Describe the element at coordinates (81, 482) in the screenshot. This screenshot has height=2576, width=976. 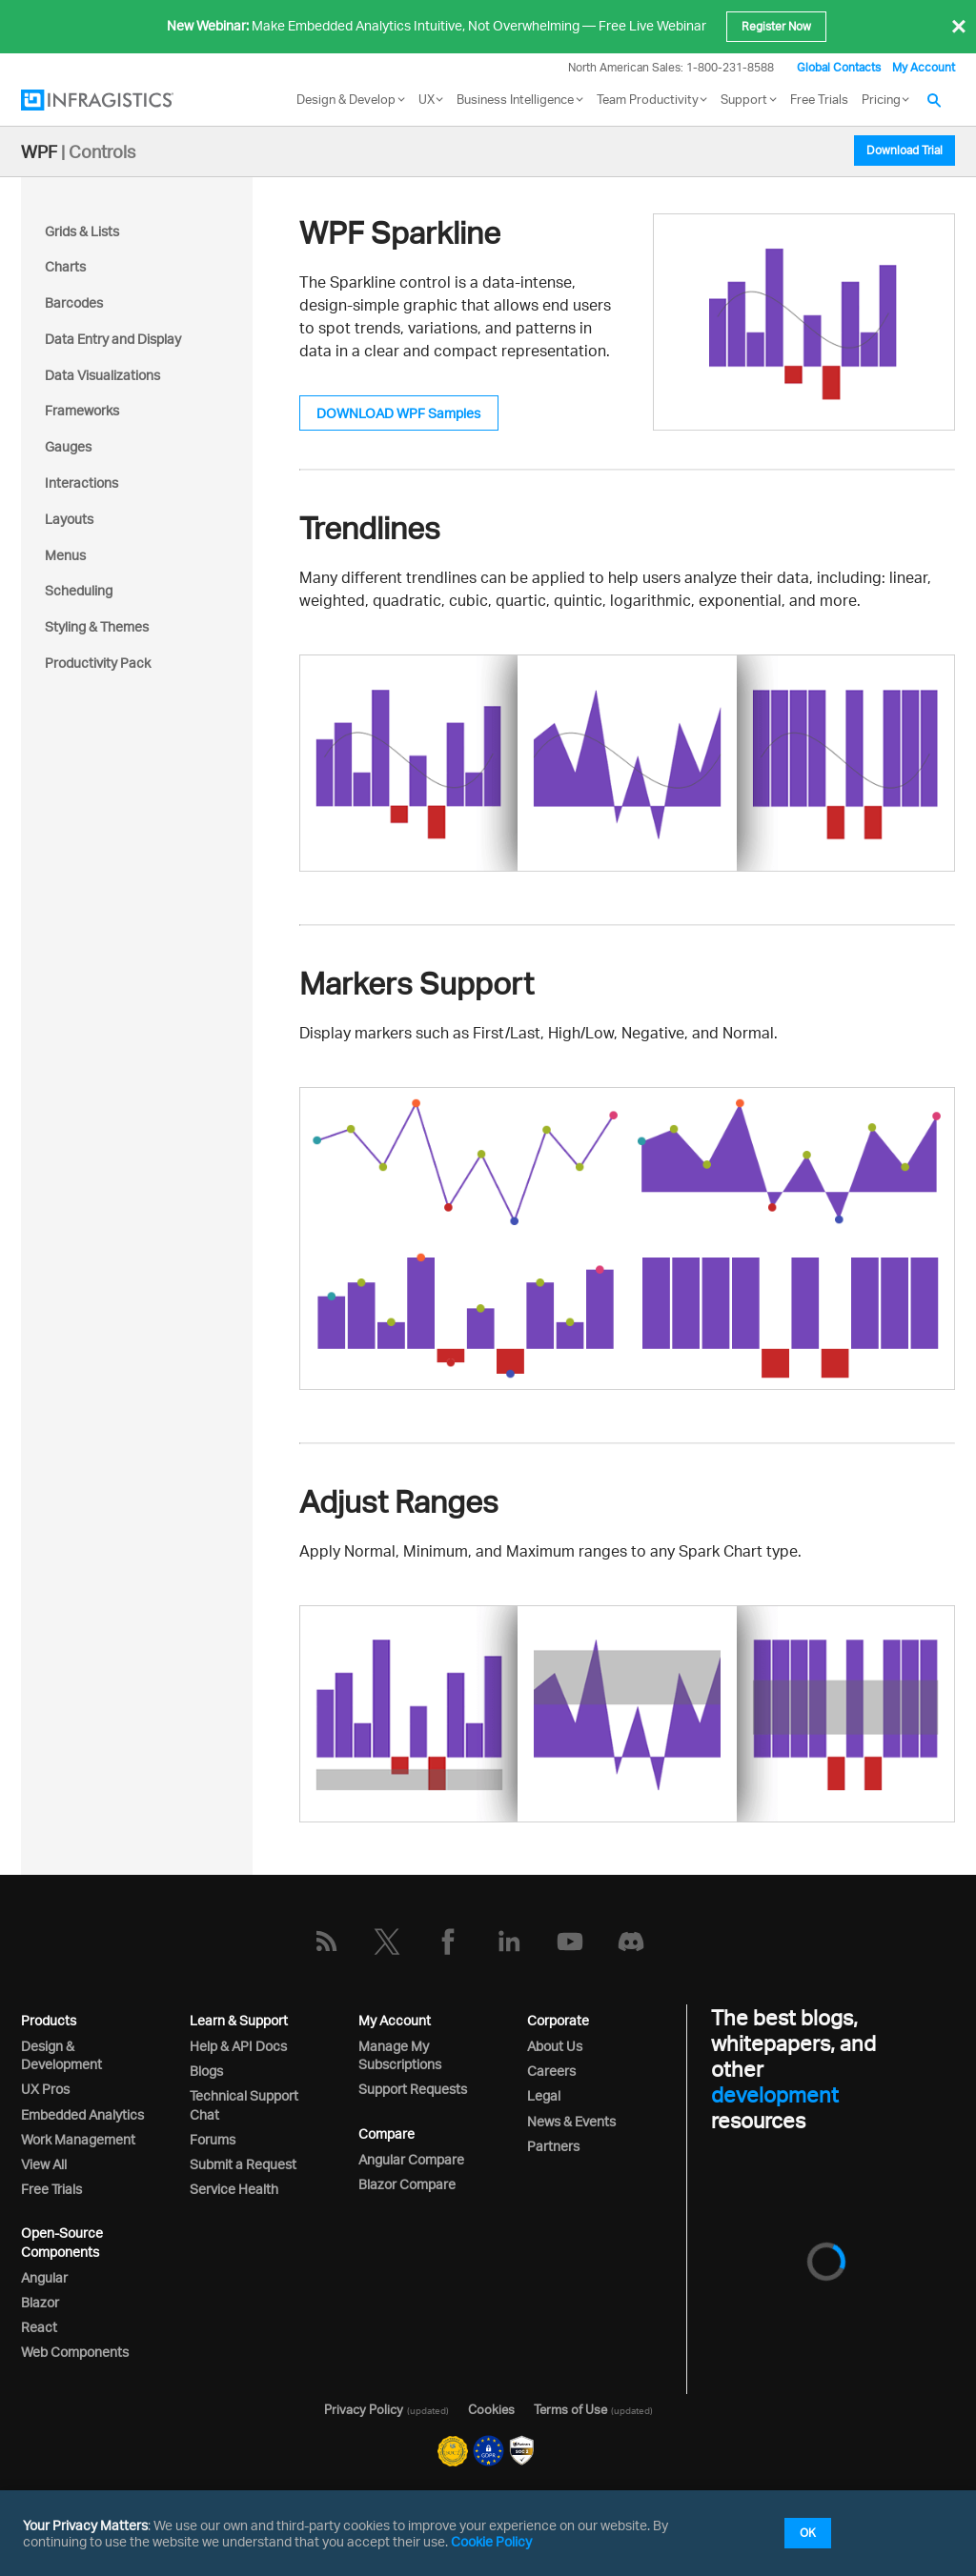
I see `Interactions` at that location.